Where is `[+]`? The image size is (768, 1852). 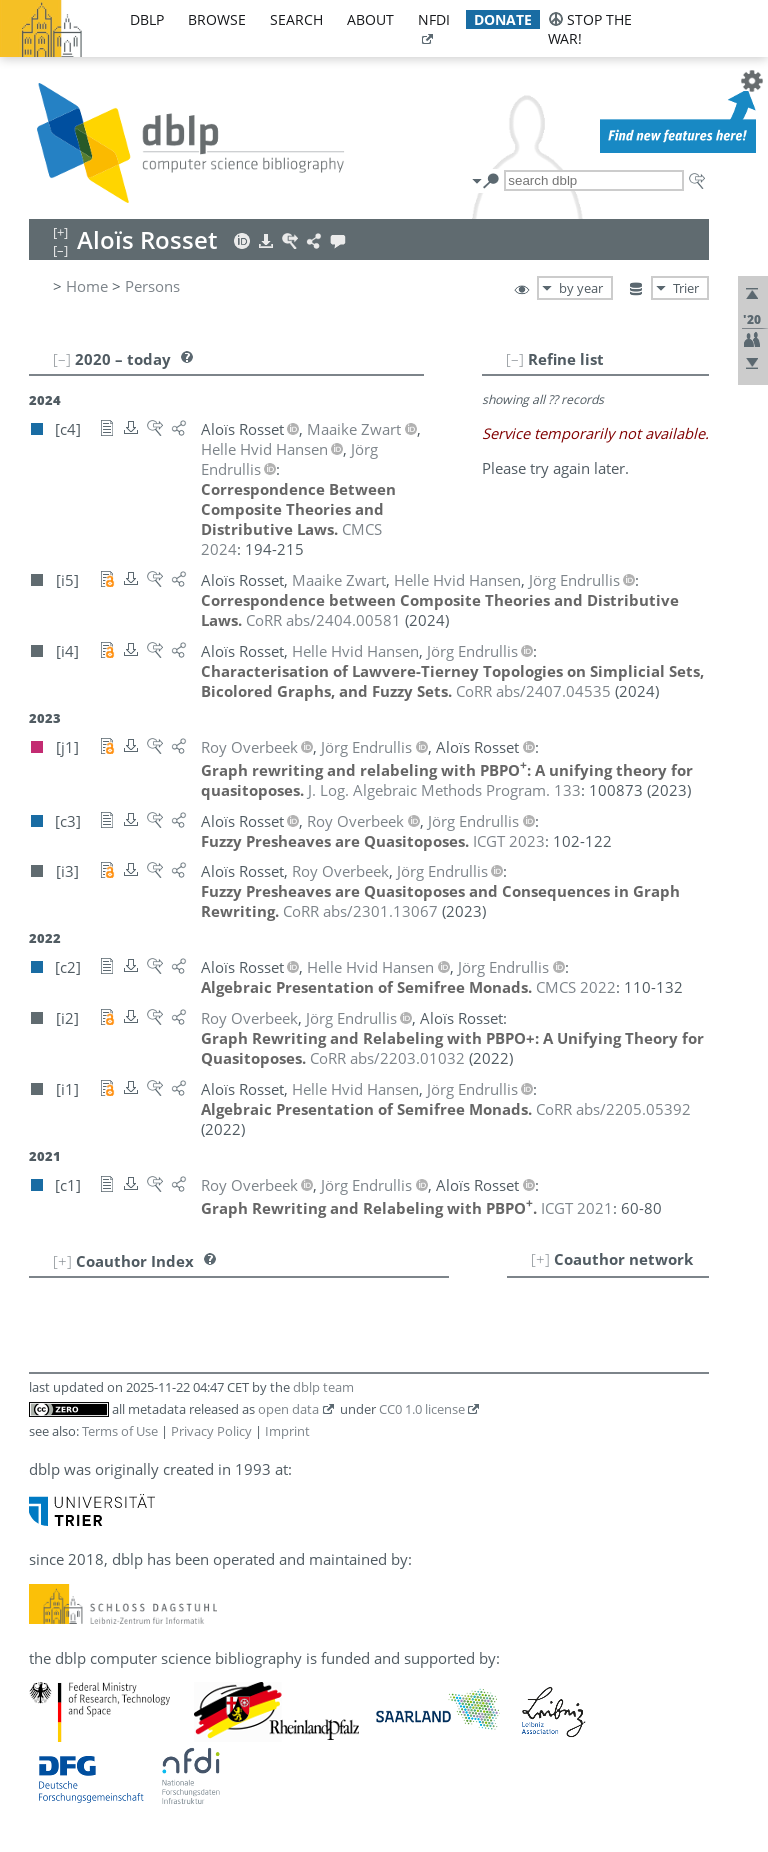 [+] is located at coordinates (540, 1259).